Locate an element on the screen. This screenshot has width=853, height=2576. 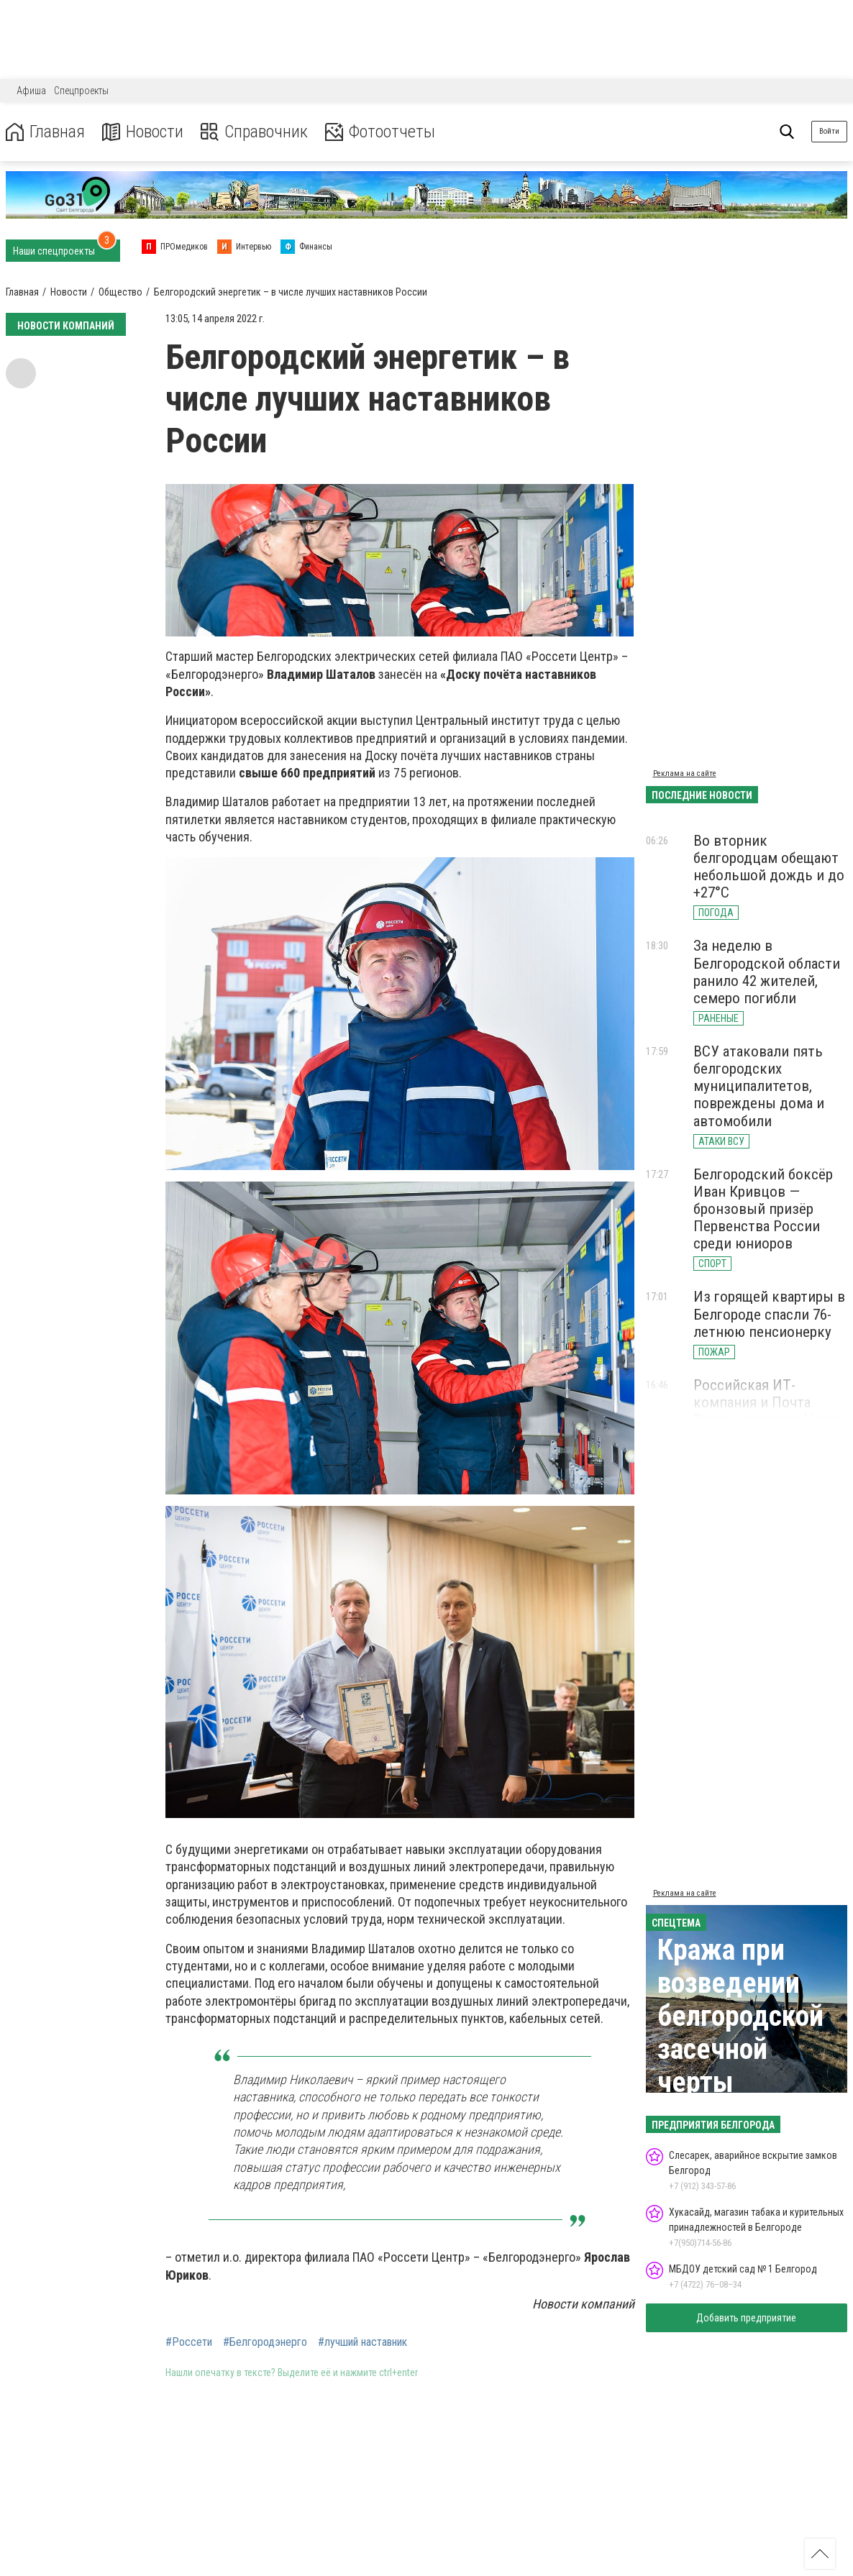
Во вторник белгородцам обещают небольшой дождь и до +27°С is located at coordinates (768, 866).